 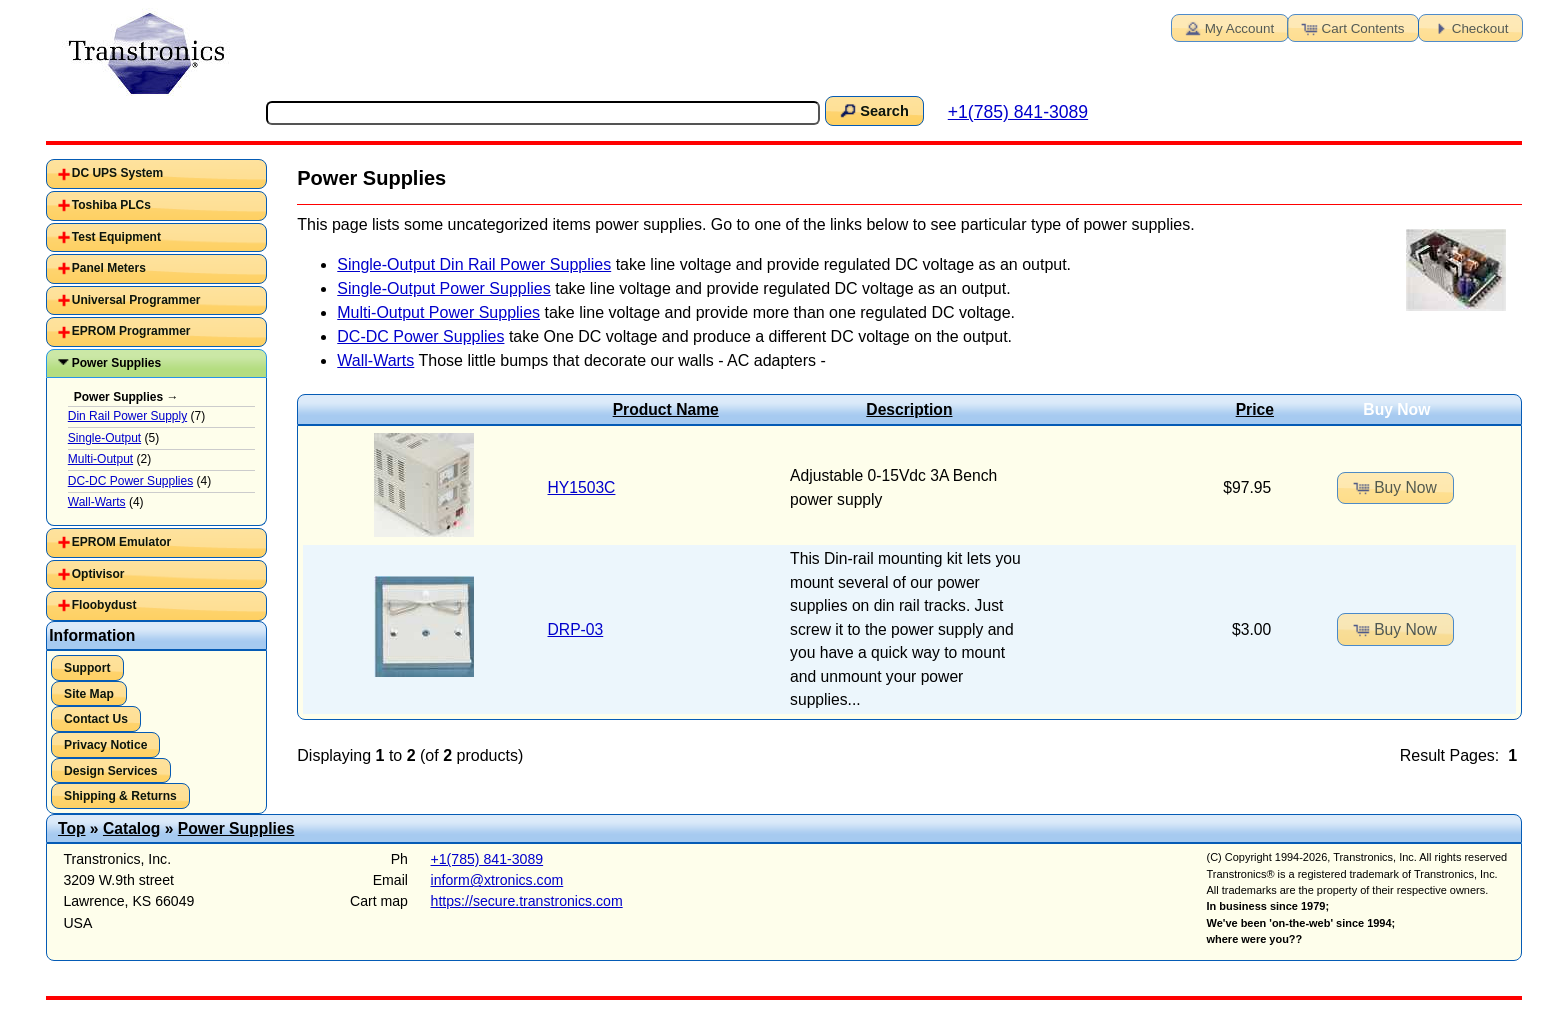 What do you see at coordinates (1228, 27) in the screenshot?
I see `My Account [button]` at bounding box center [1228, 27].